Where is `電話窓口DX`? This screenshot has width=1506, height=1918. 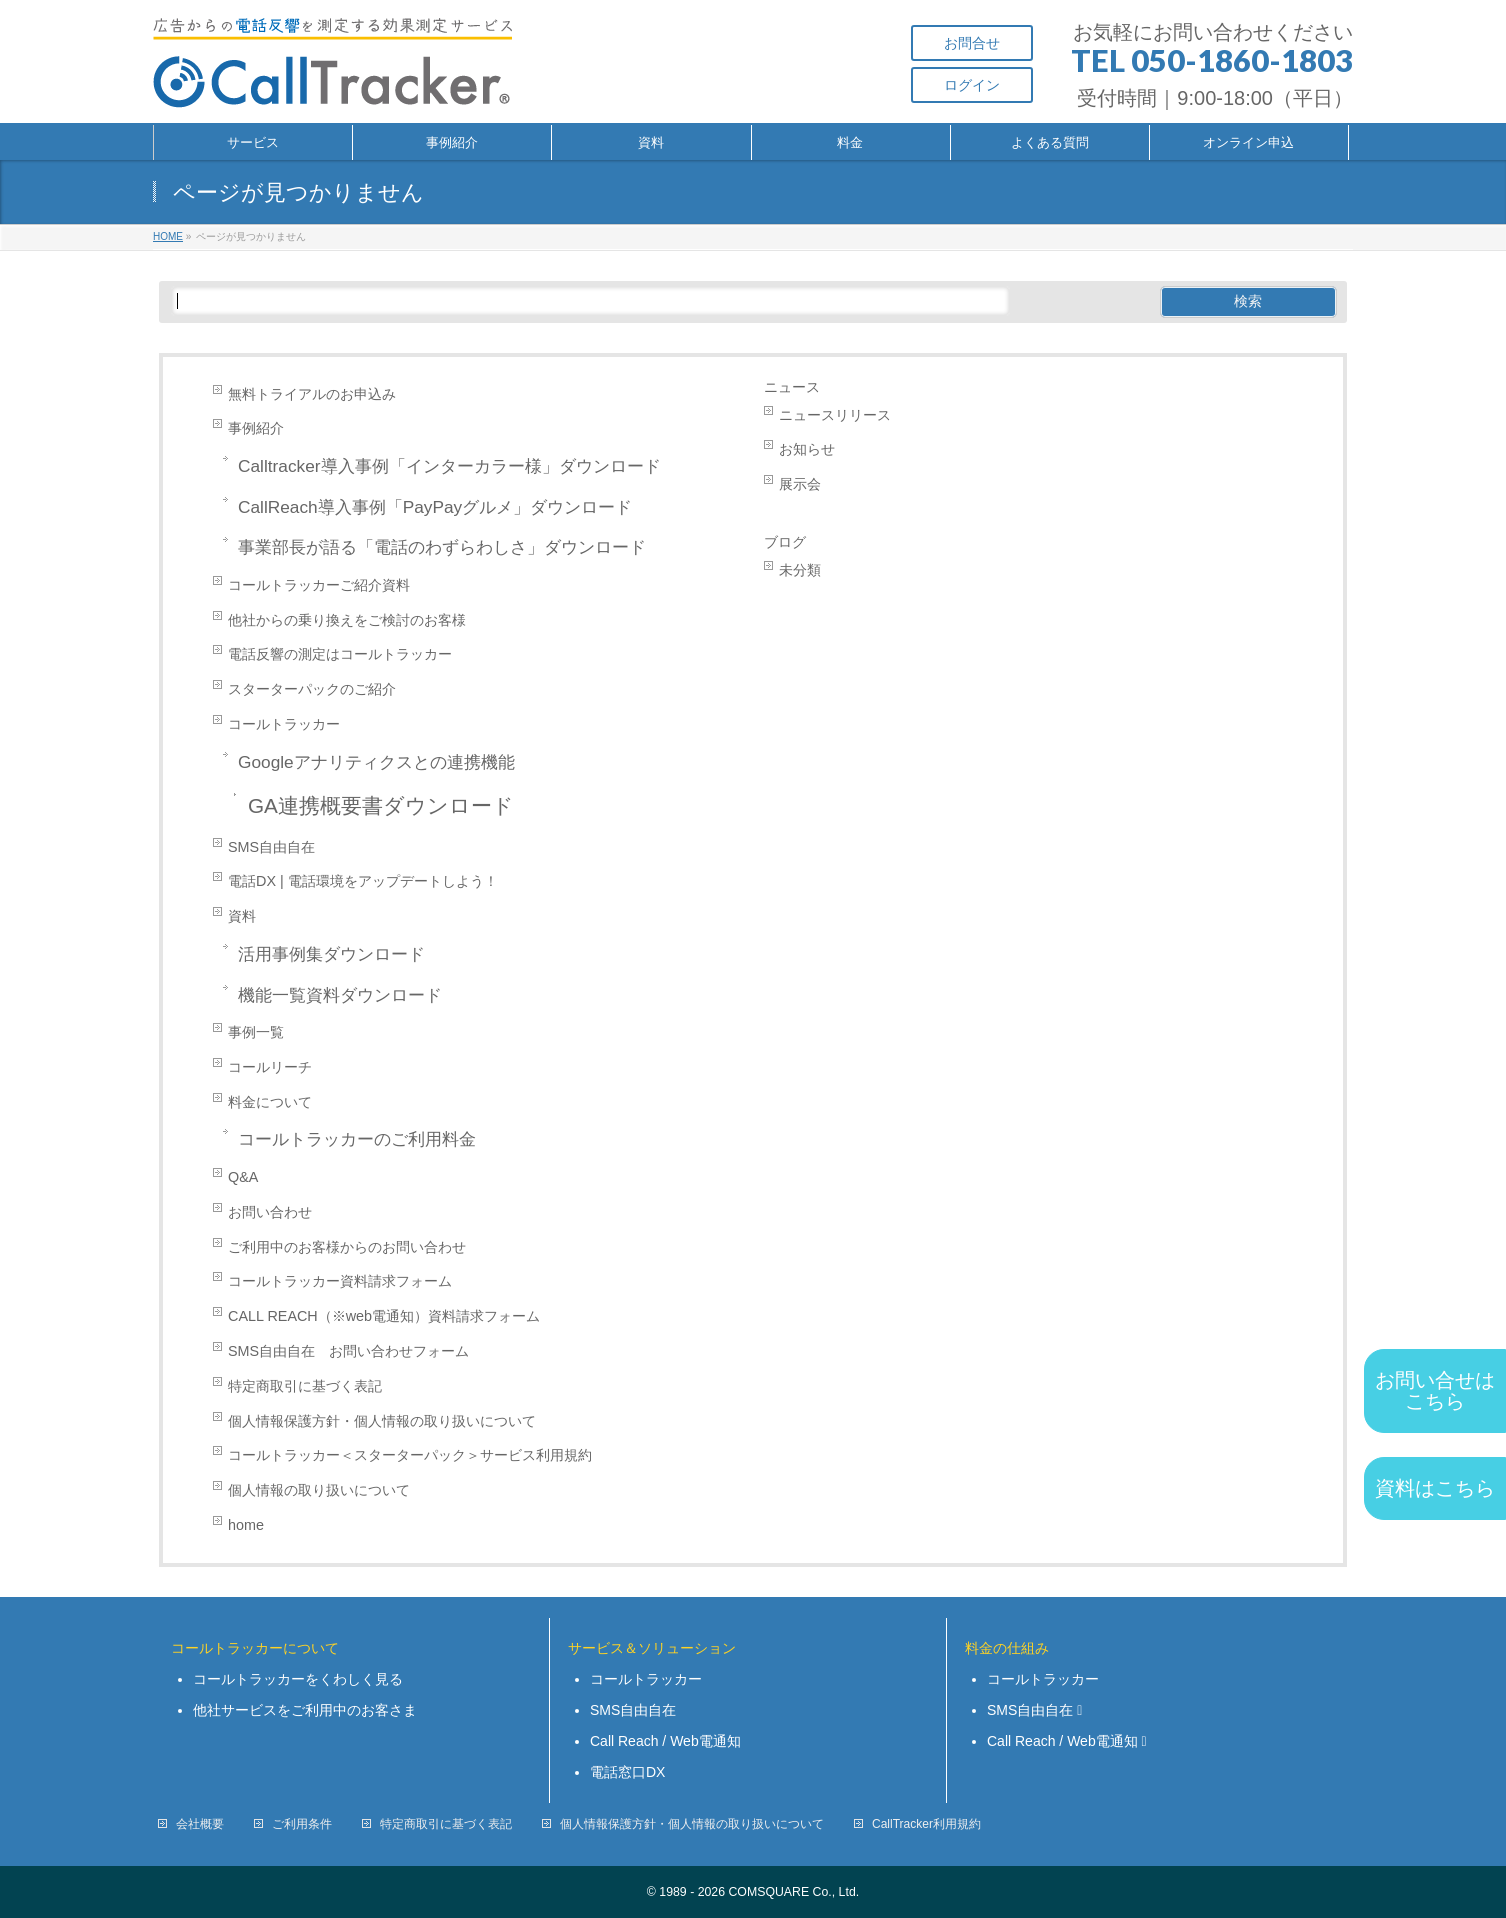 電話窓口DX is located at coordinates (627, 1772).